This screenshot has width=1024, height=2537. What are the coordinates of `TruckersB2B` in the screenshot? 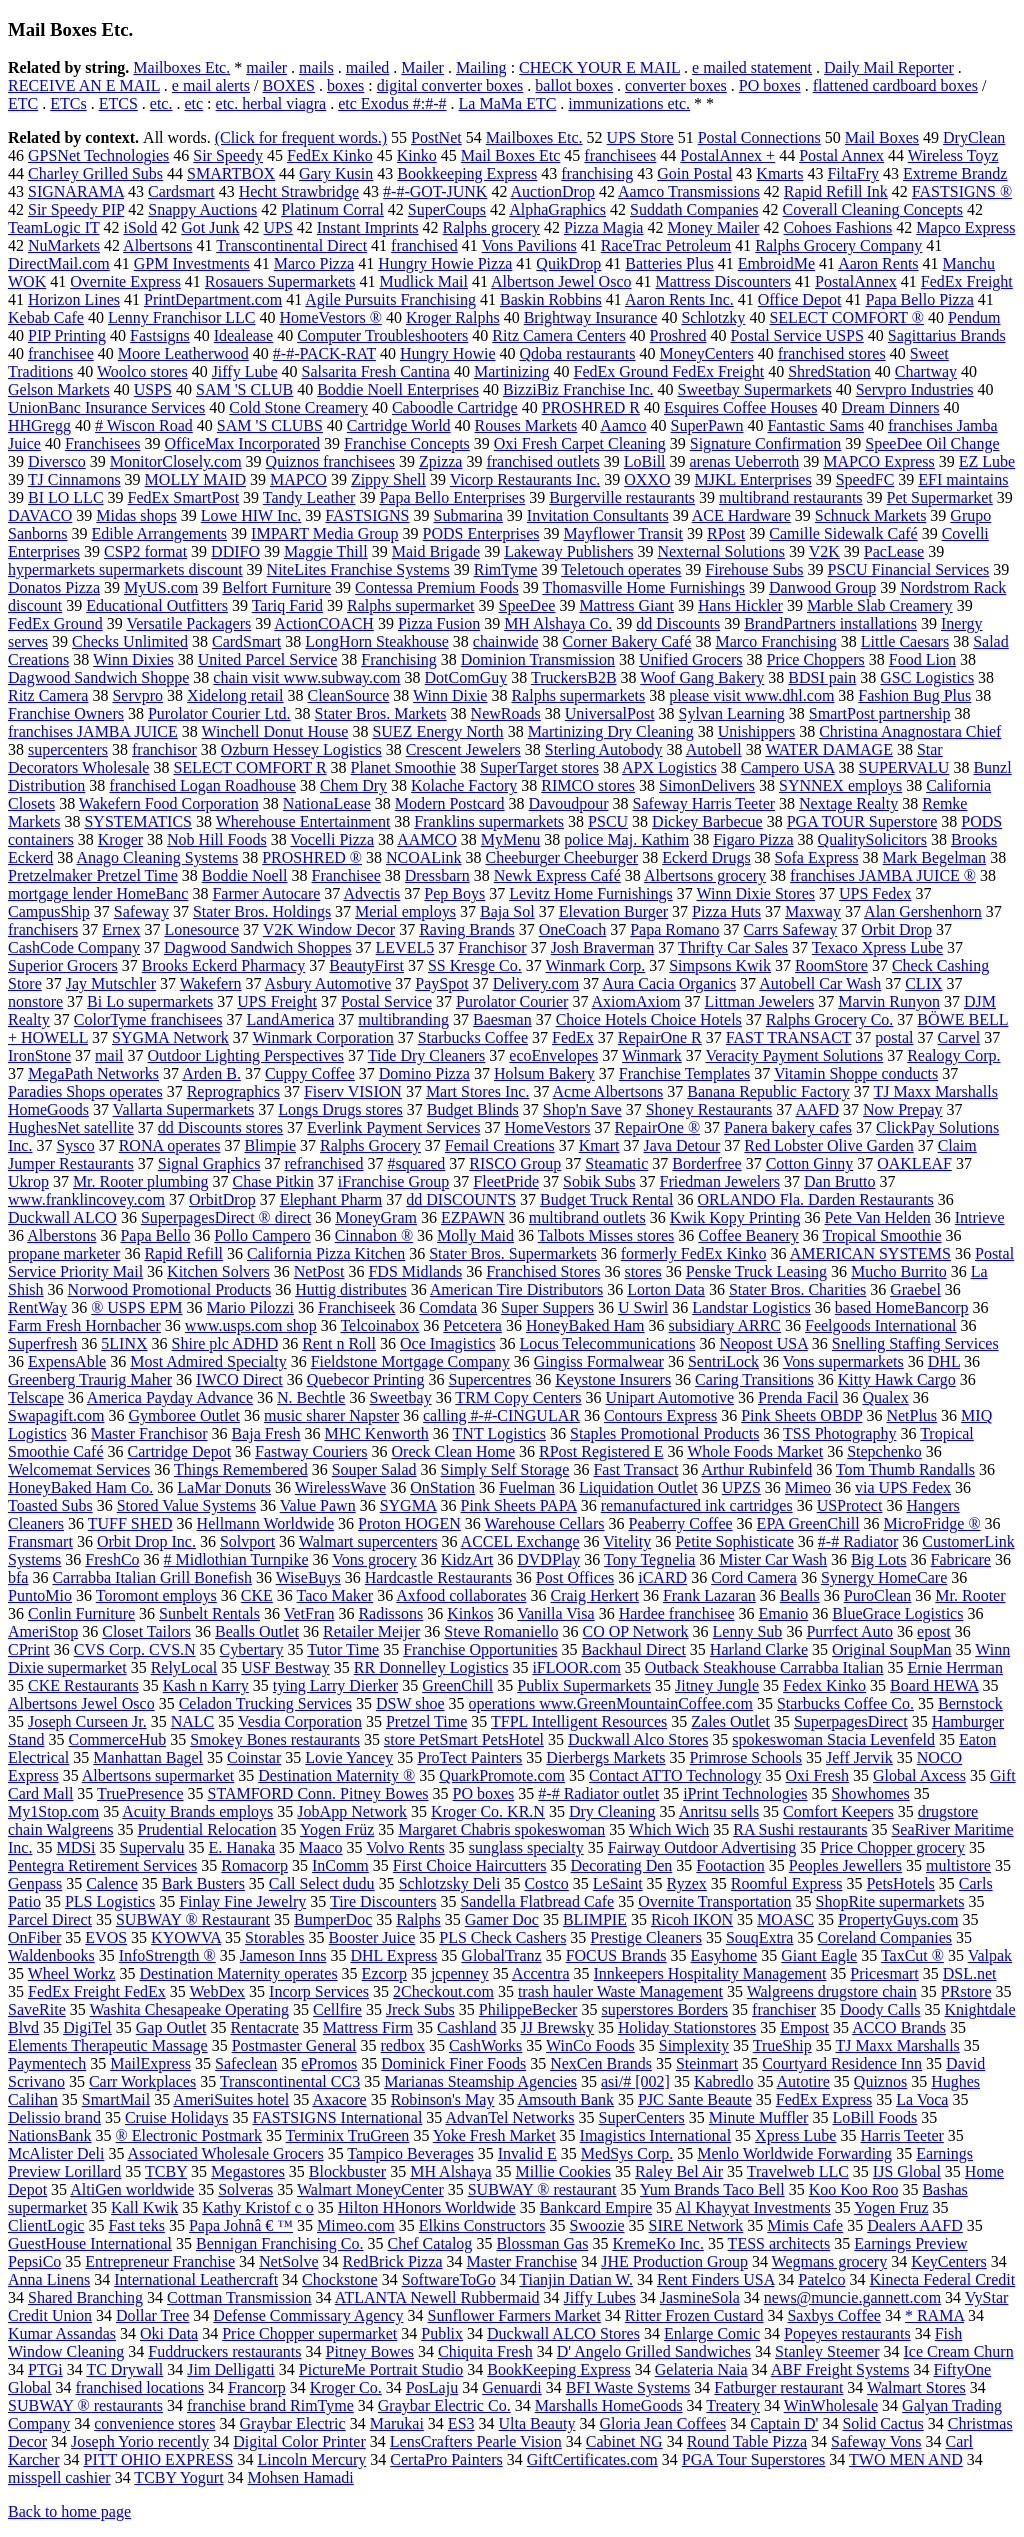 It's located at (574, 677).